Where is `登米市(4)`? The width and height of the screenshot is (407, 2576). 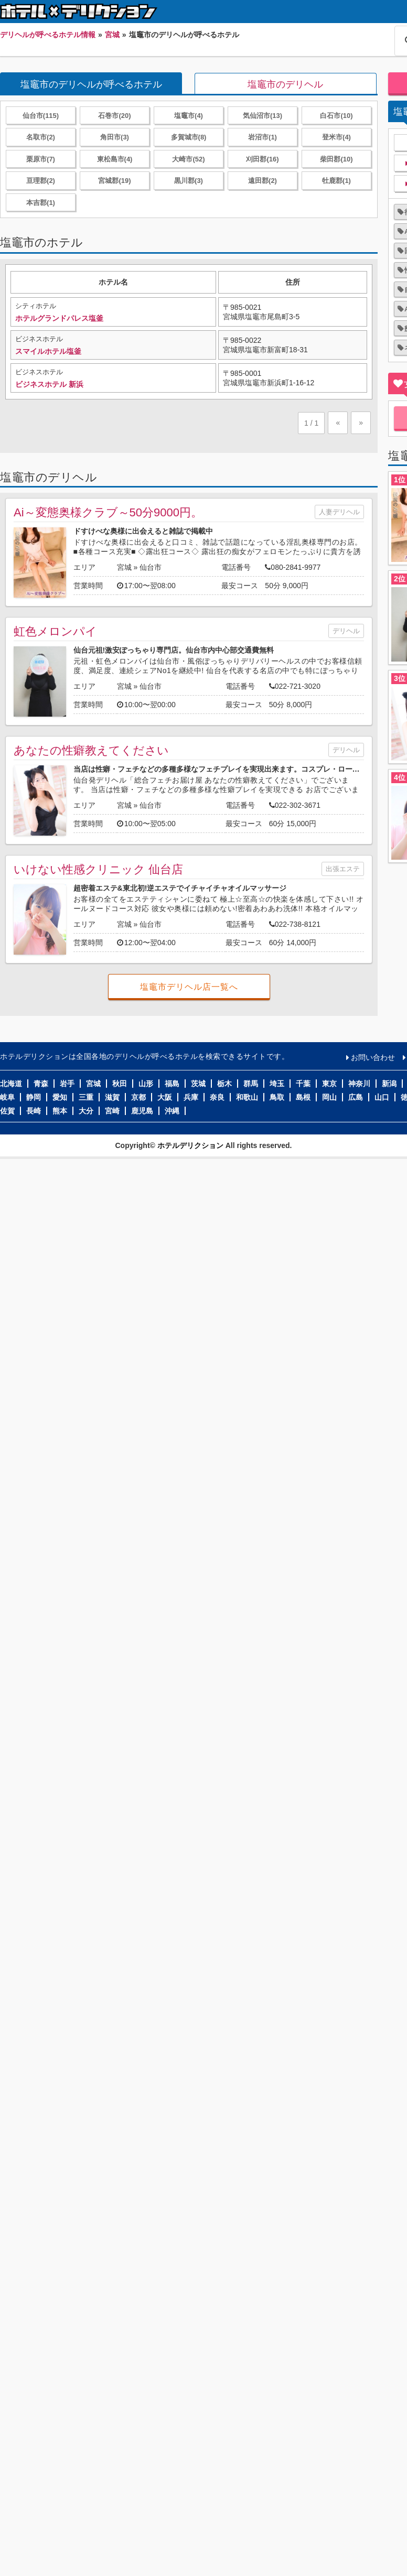
登米市(4) is located at coordinates (336, 137).